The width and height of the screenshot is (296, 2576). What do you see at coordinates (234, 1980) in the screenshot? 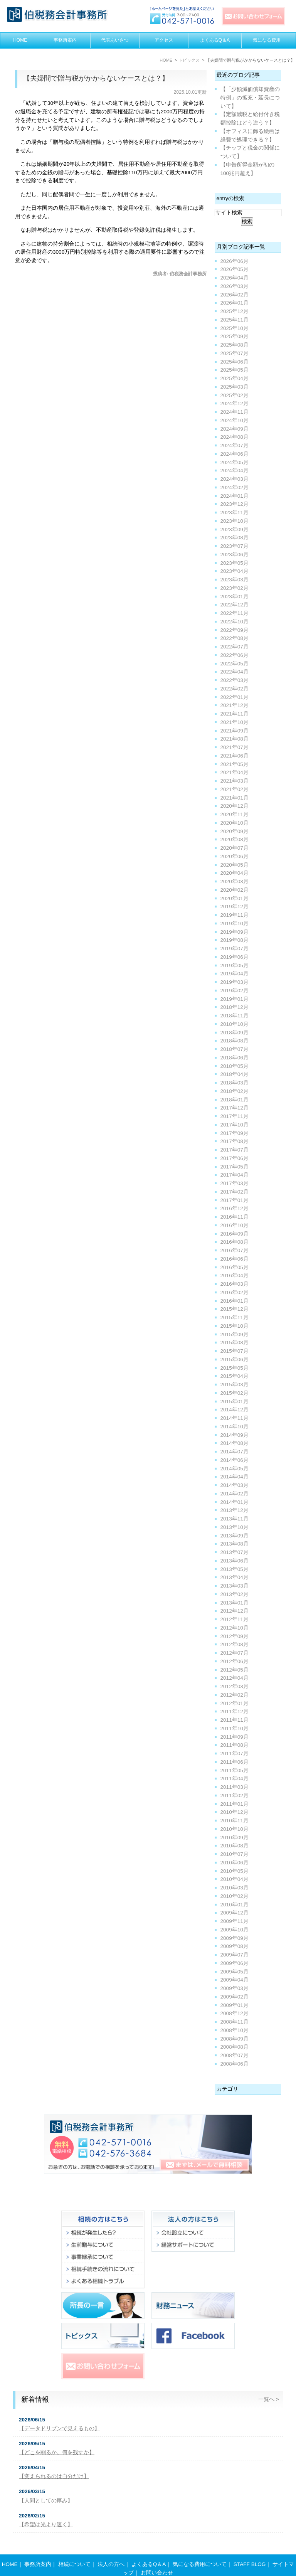
I see `2009年04月` at bounding box center [234, 1980].